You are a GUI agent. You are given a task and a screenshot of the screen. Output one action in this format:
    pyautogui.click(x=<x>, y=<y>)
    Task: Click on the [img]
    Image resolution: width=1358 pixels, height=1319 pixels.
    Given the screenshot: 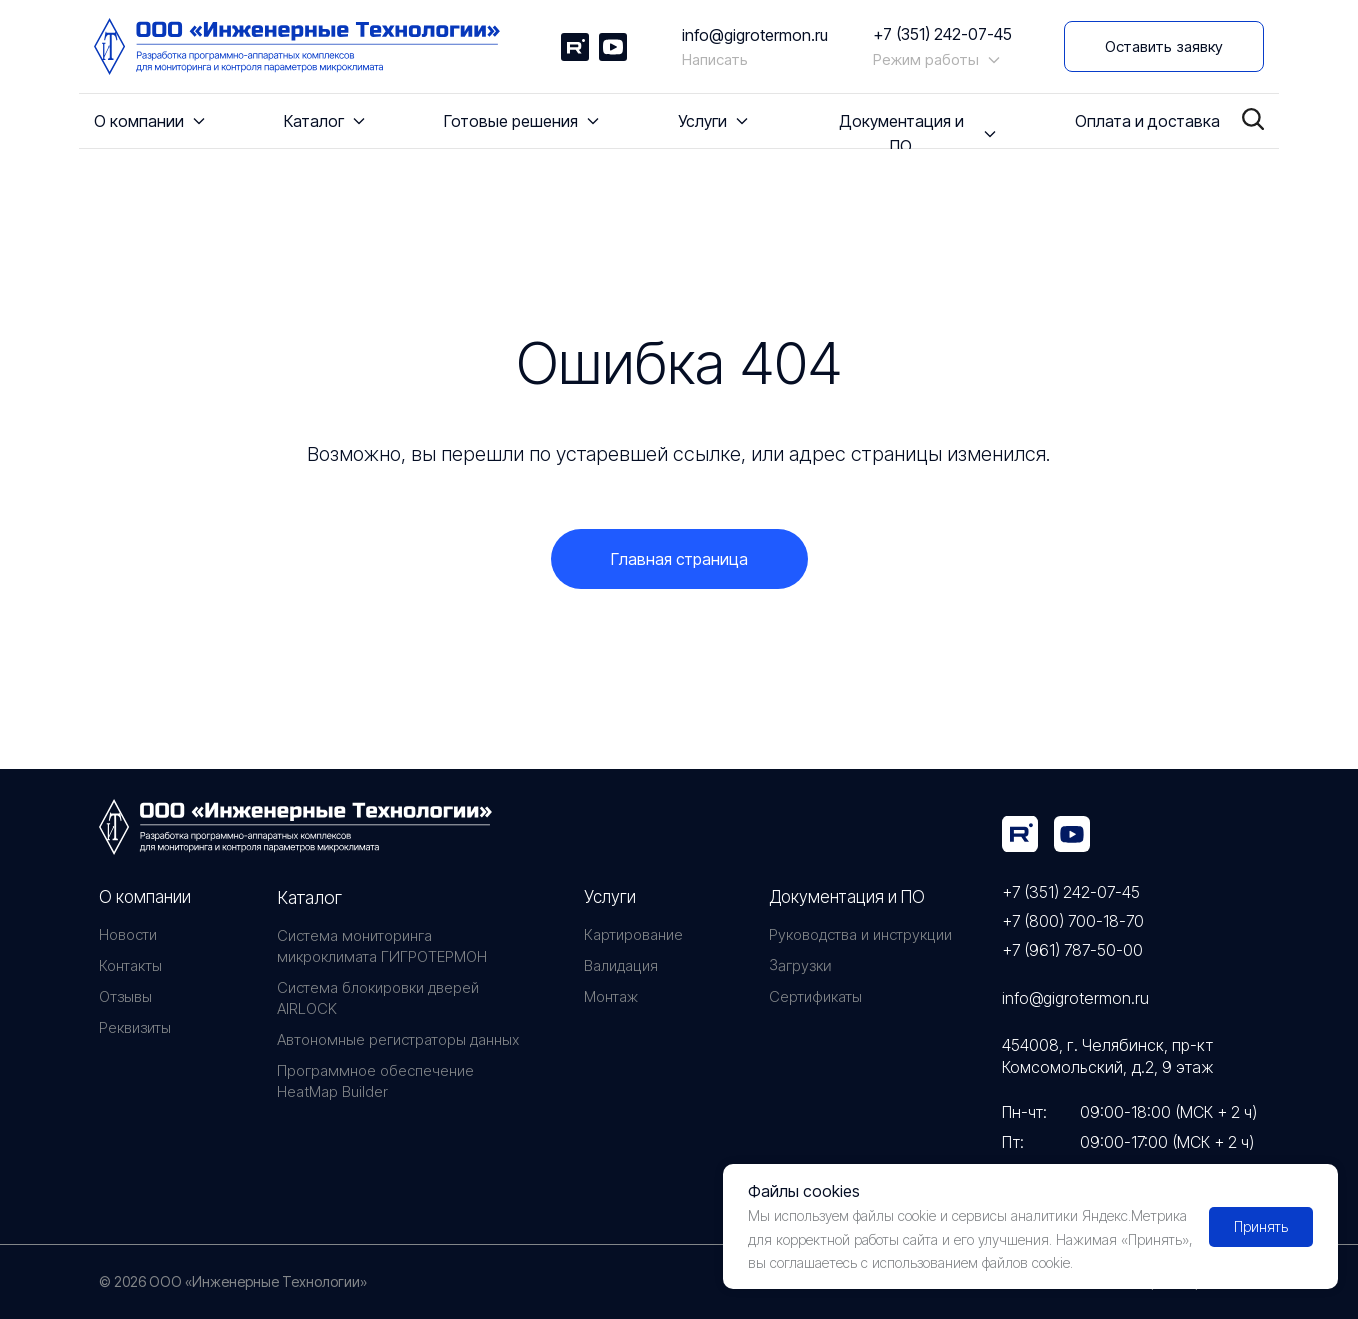 What is the action you would take?
    pyautogui.click(x=1020, y=834)
    